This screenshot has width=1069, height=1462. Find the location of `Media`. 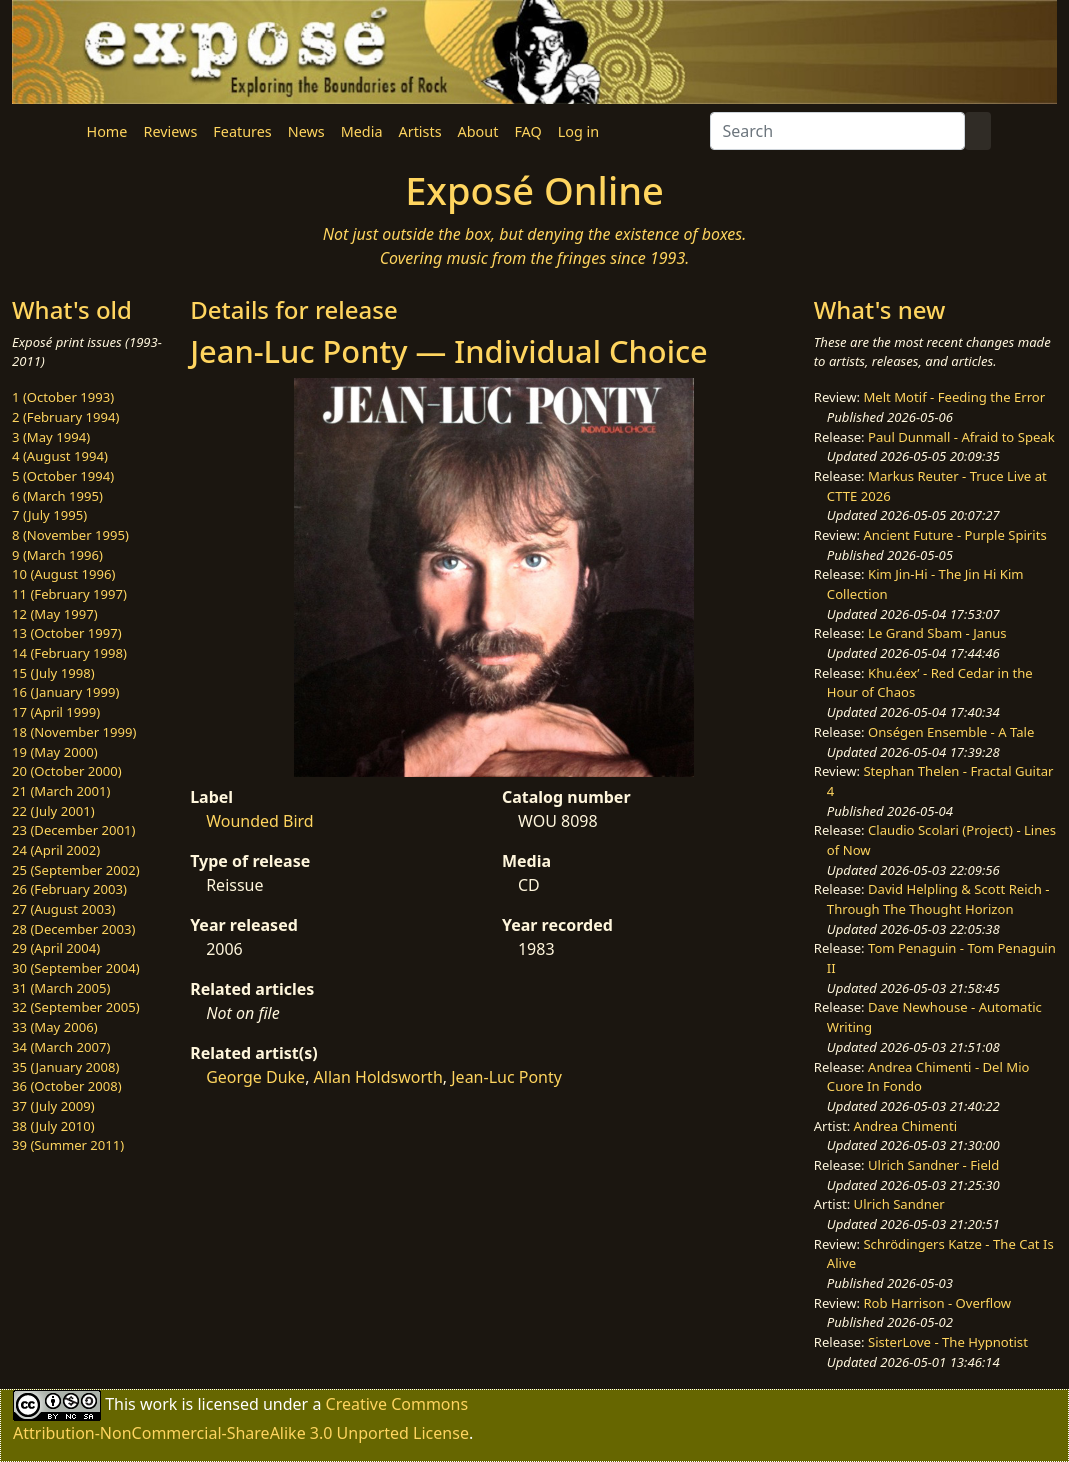

Media is located at coordinates (362, 131).